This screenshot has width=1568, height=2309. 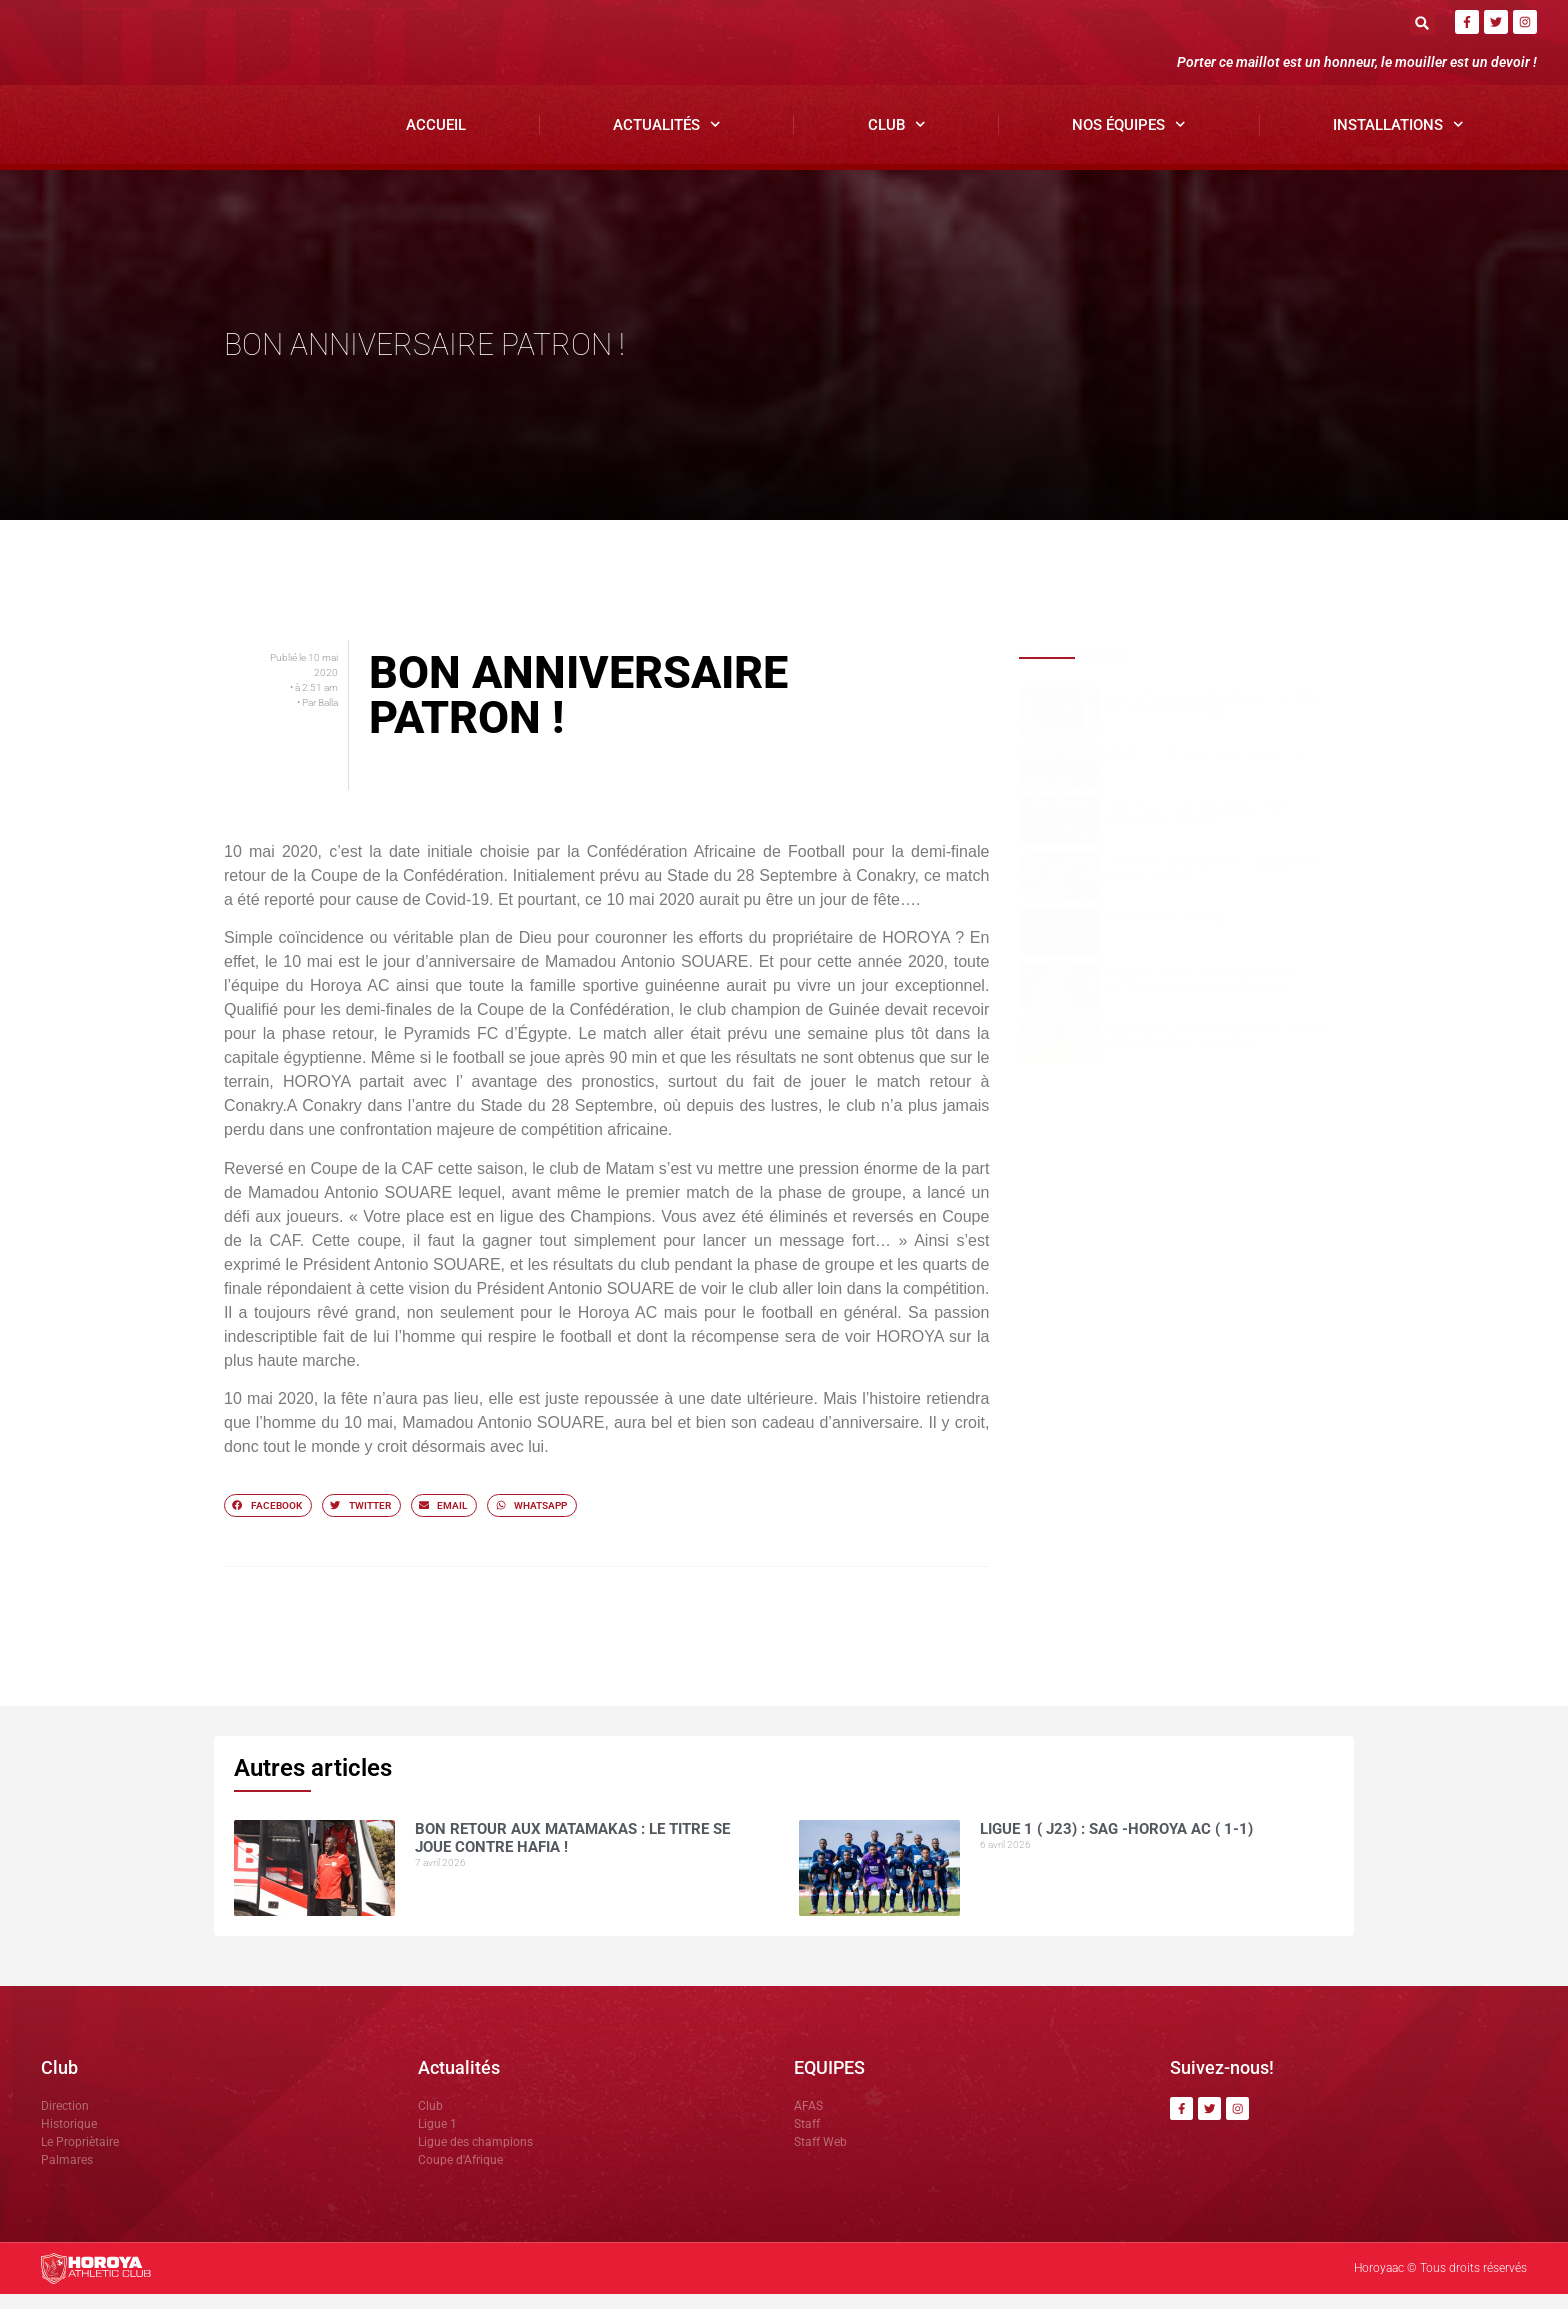 I want to click on [button], so click(x=1422, y=22).